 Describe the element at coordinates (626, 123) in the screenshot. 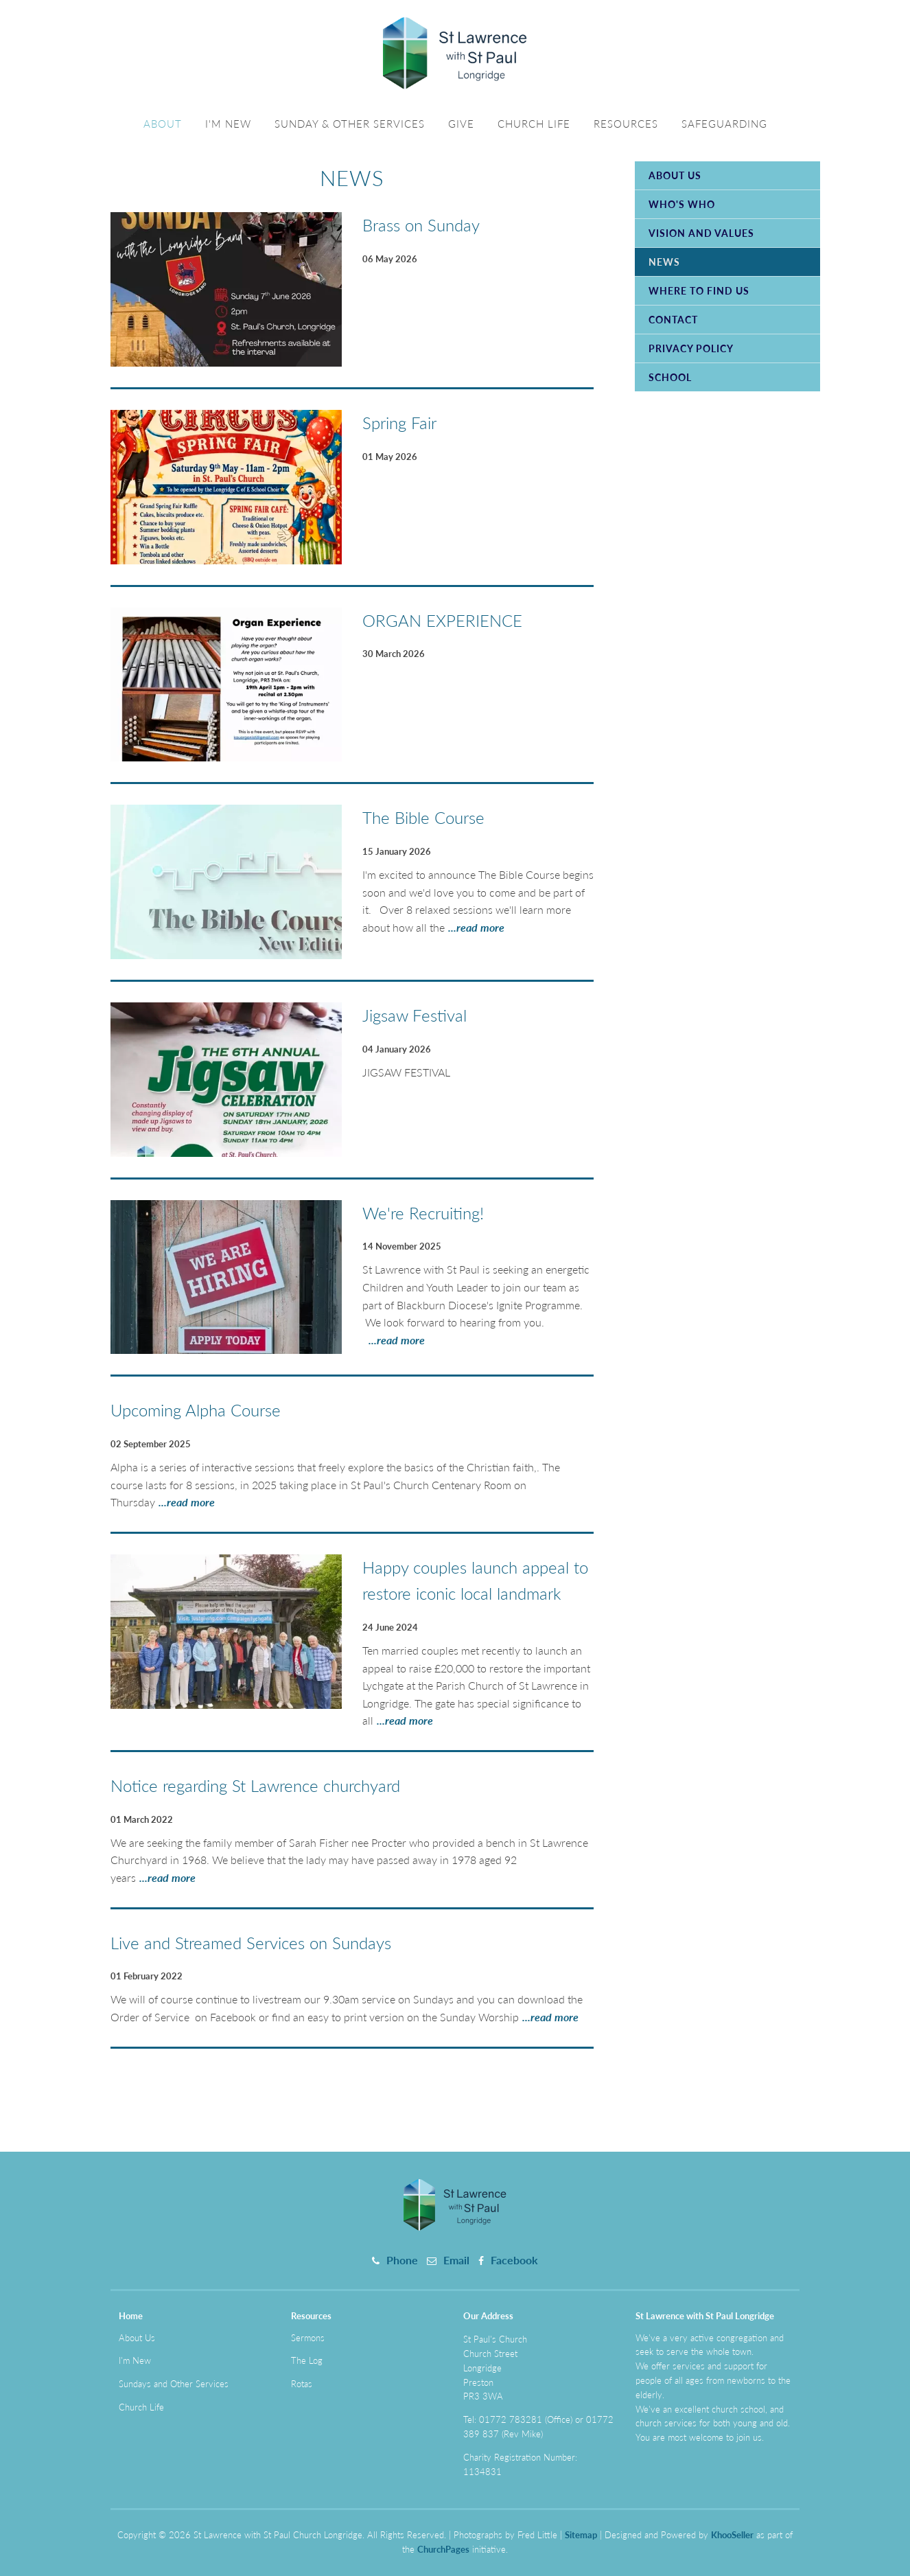

I see `Resources` at that location.